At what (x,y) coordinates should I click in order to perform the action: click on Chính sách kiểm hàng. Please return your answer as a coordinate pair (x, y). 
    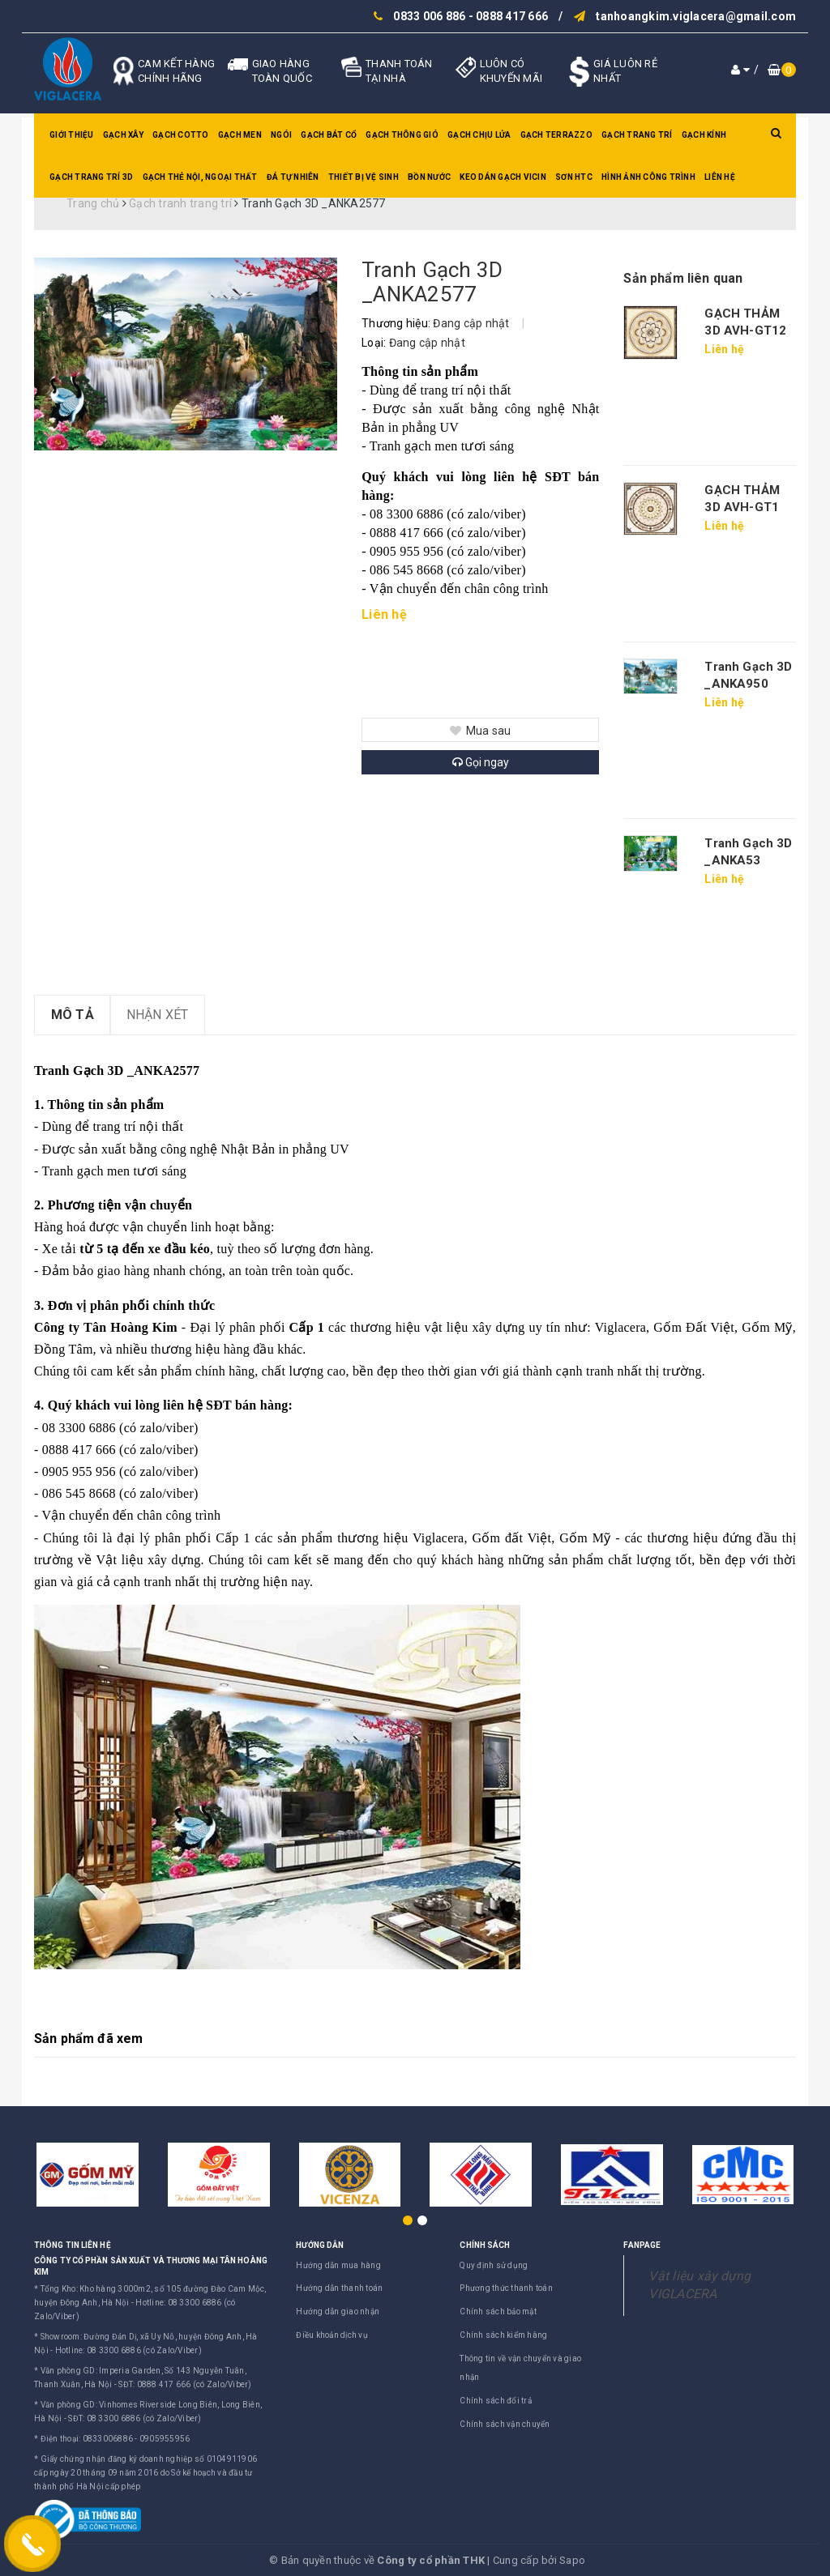
    Looking at the image, I should click on (503, 2335).